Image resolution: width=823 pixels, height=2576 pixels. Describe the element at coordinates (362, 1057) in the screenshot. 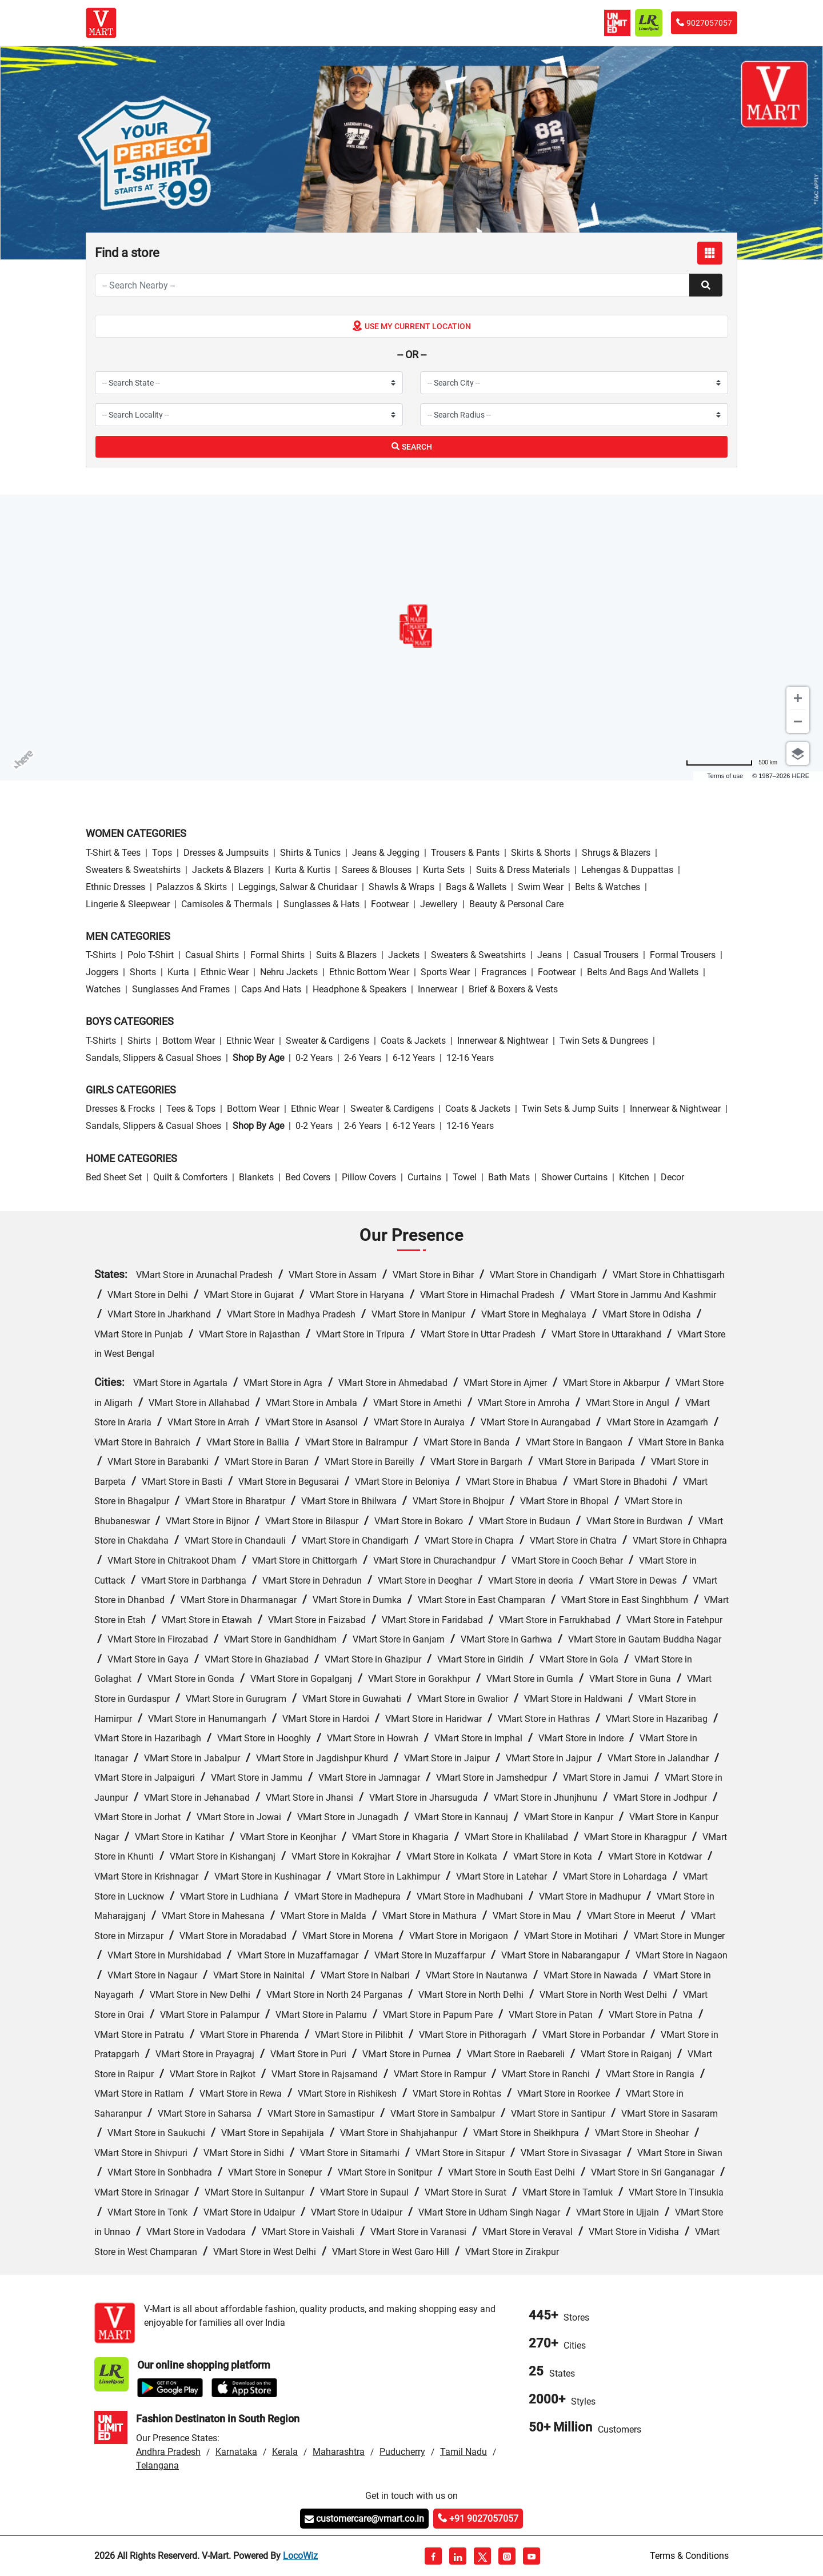

I see `2-6 Years` at that location.